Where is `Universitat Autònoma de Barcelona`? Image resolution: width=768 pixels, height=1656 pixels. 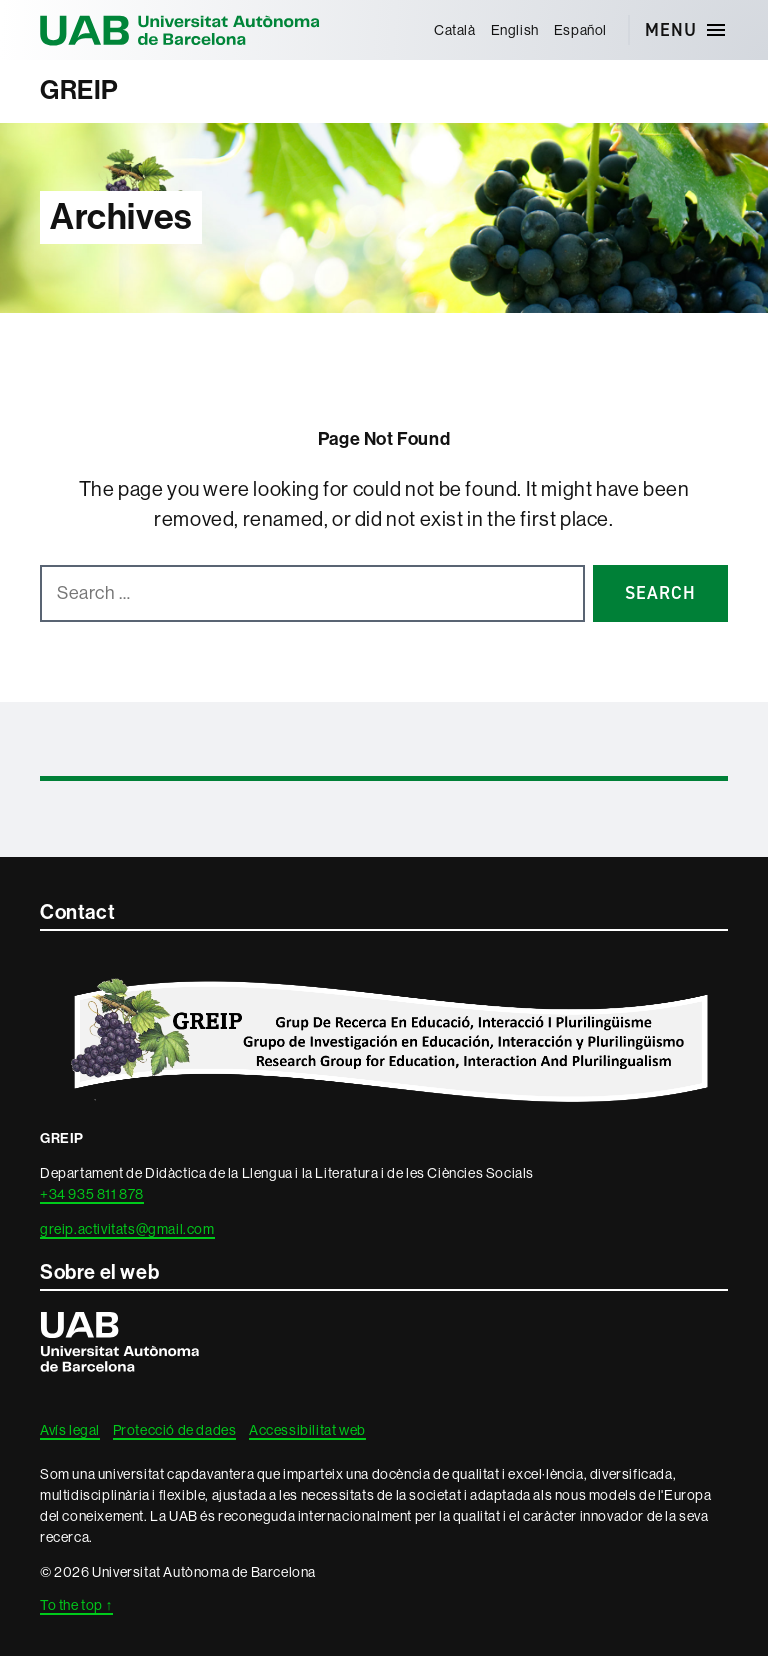 Universitat Autònoma de Barcelona is located at coordinates (180, 30).